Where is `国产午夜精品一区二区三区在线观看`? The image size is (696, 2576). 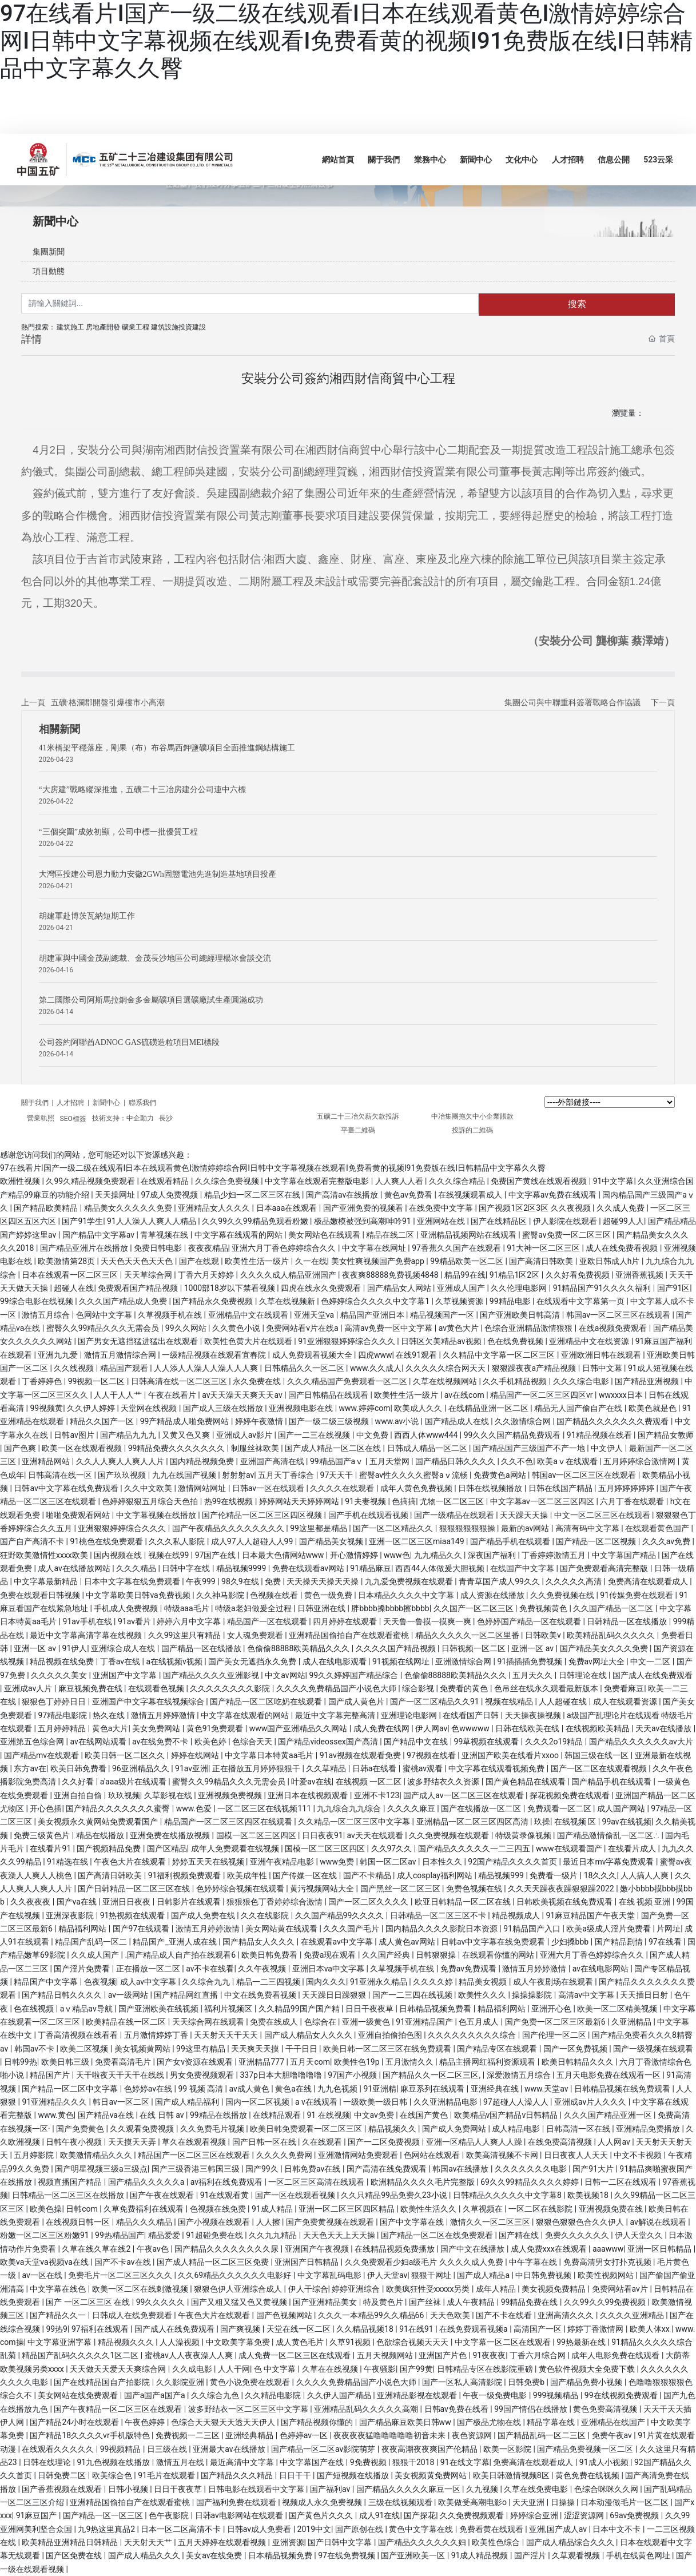 国产午夜精品一区二区三区在线观看 is located at coordinates (119, 2409).